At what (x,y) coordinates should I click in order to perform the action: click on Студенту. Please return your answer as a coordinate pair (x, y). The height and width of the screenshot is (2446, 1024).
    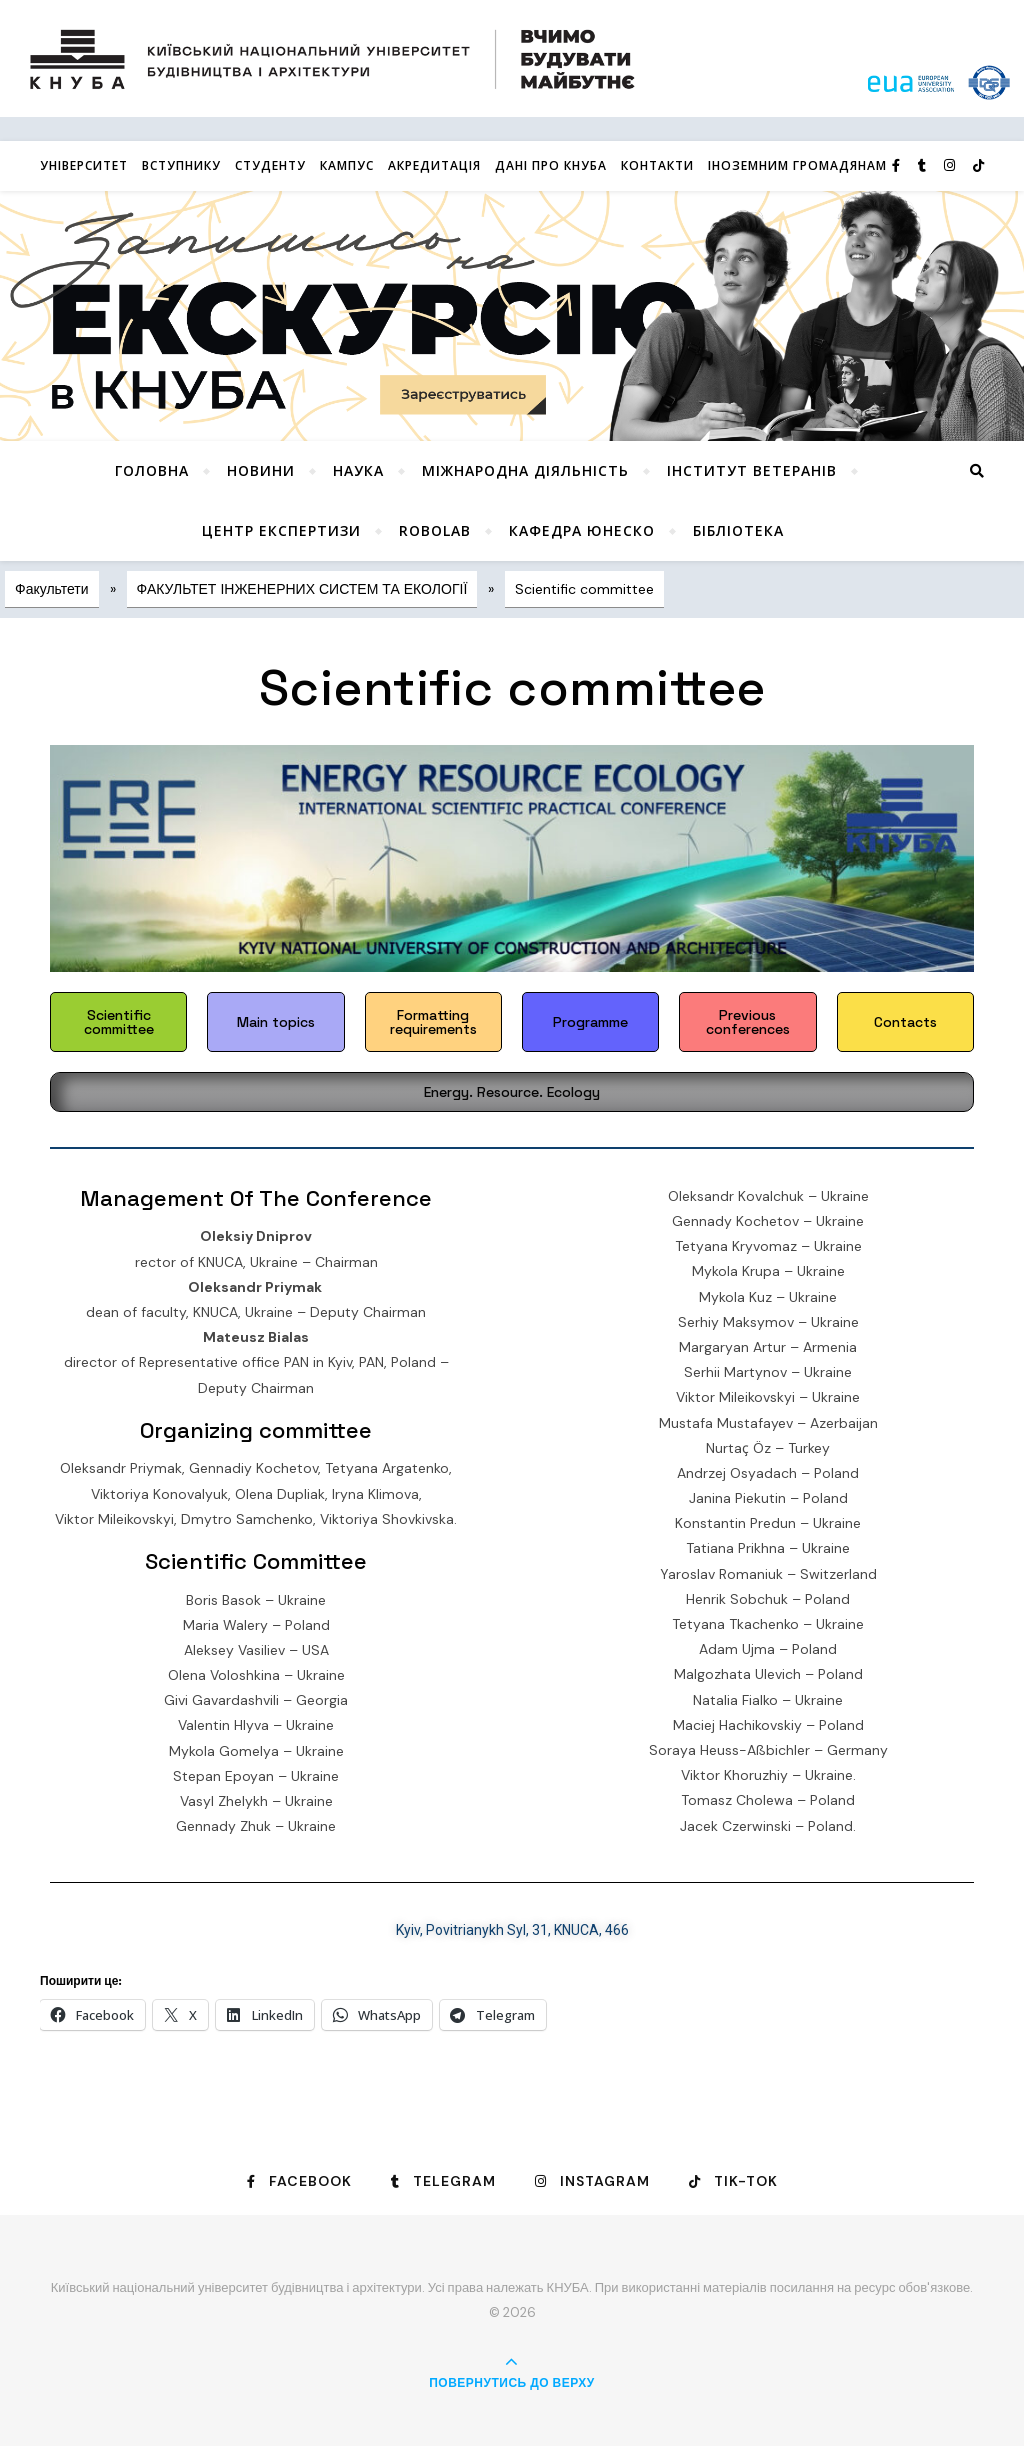
    Looking at the image, I should click on (270, 165).